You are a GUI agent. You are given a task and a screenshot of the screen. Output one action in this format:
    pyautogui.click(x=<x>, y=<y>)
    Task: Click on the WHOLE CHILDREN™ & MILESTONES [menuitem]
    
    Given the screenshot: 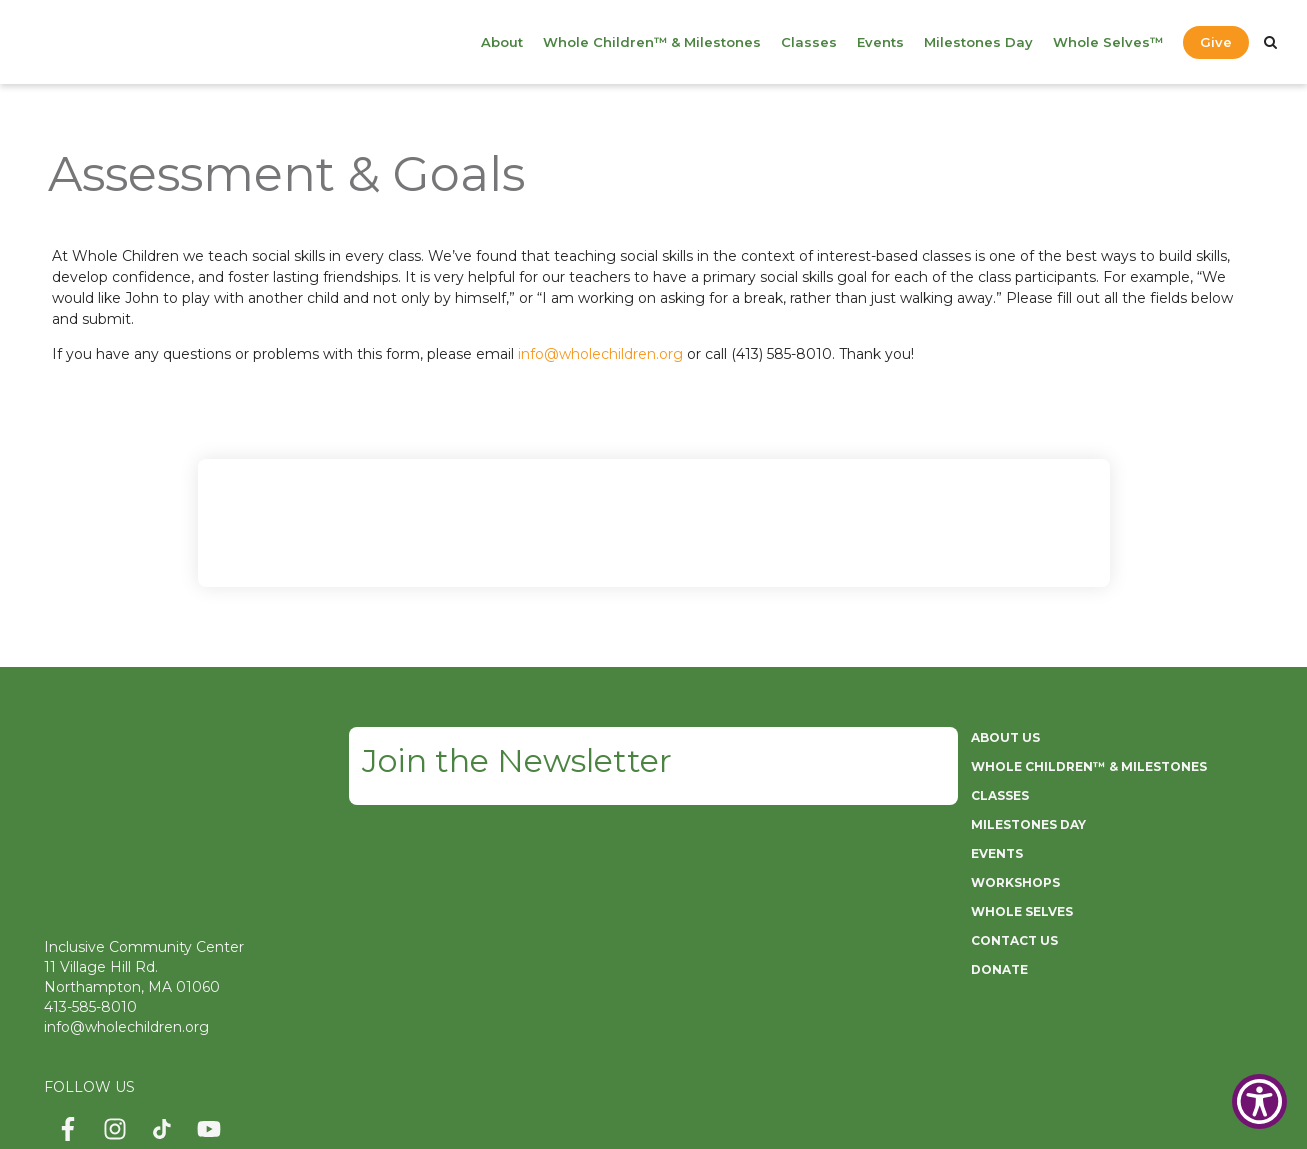 What is the action you would take?
    pyautogui.click(x=1089, y=766)
    